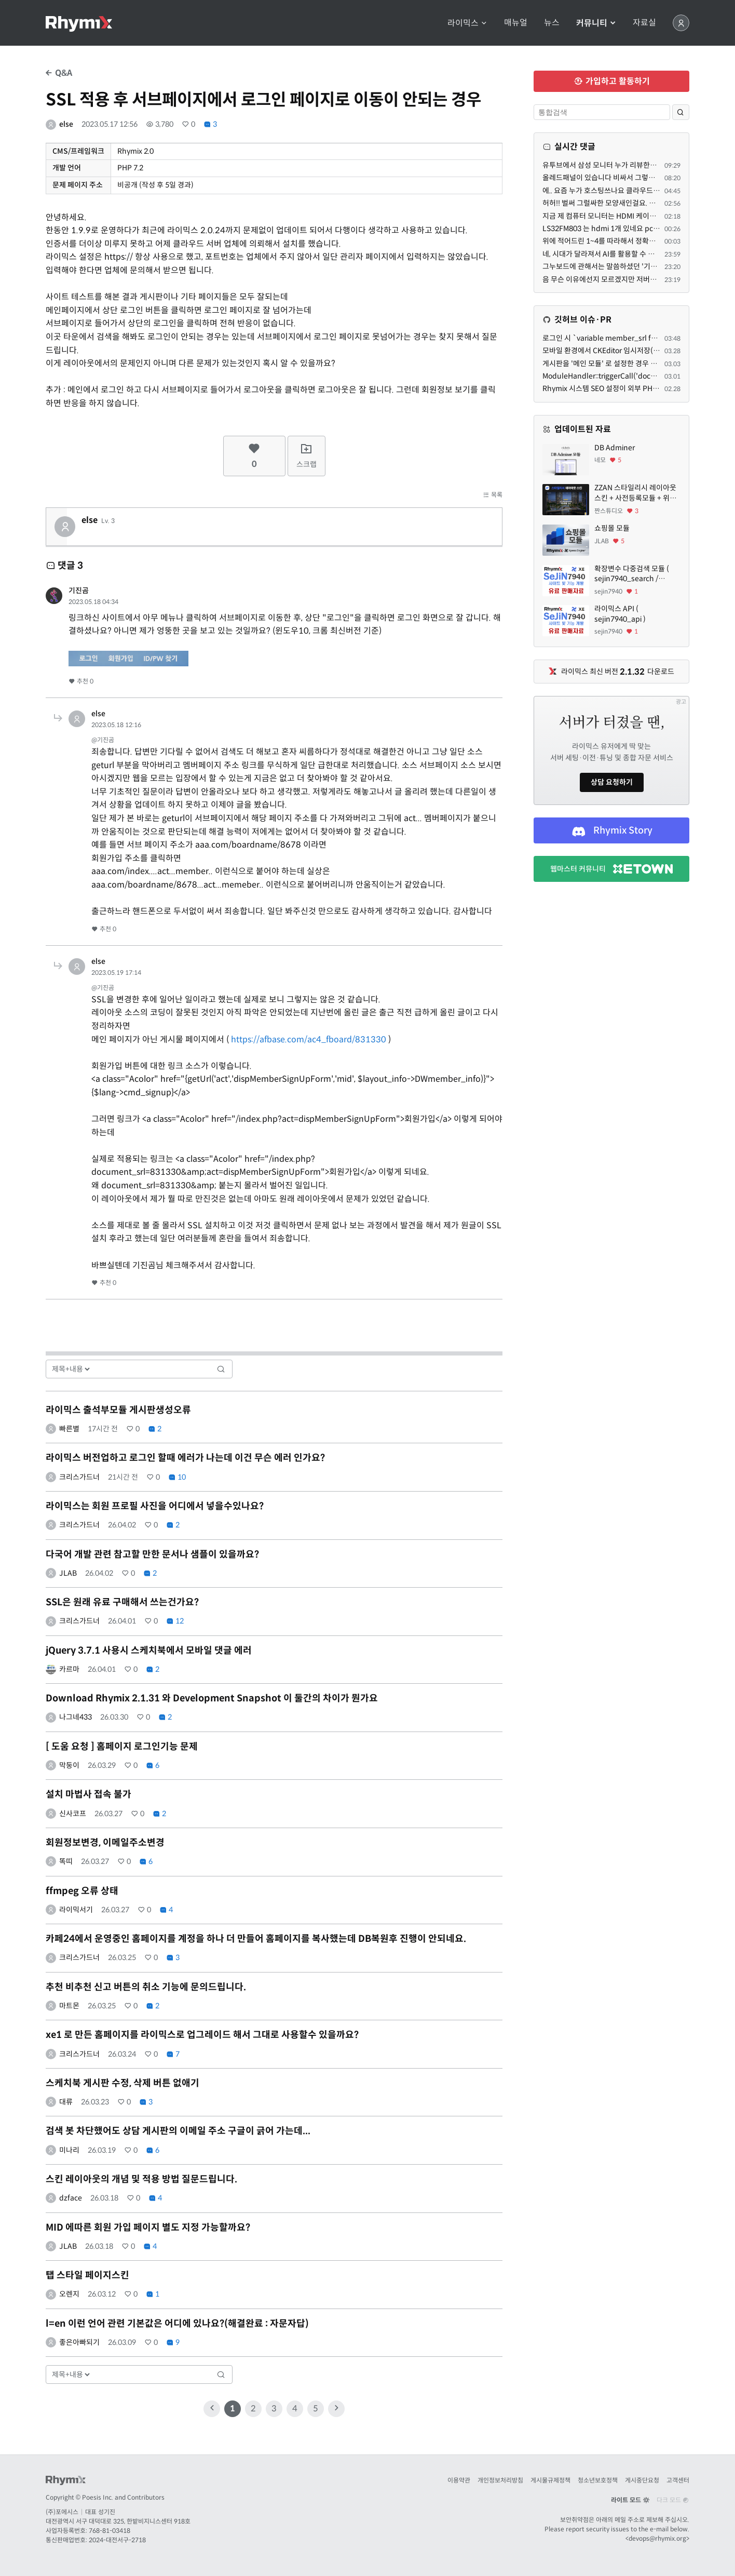  I want to click on 추천, so click(81, 681).